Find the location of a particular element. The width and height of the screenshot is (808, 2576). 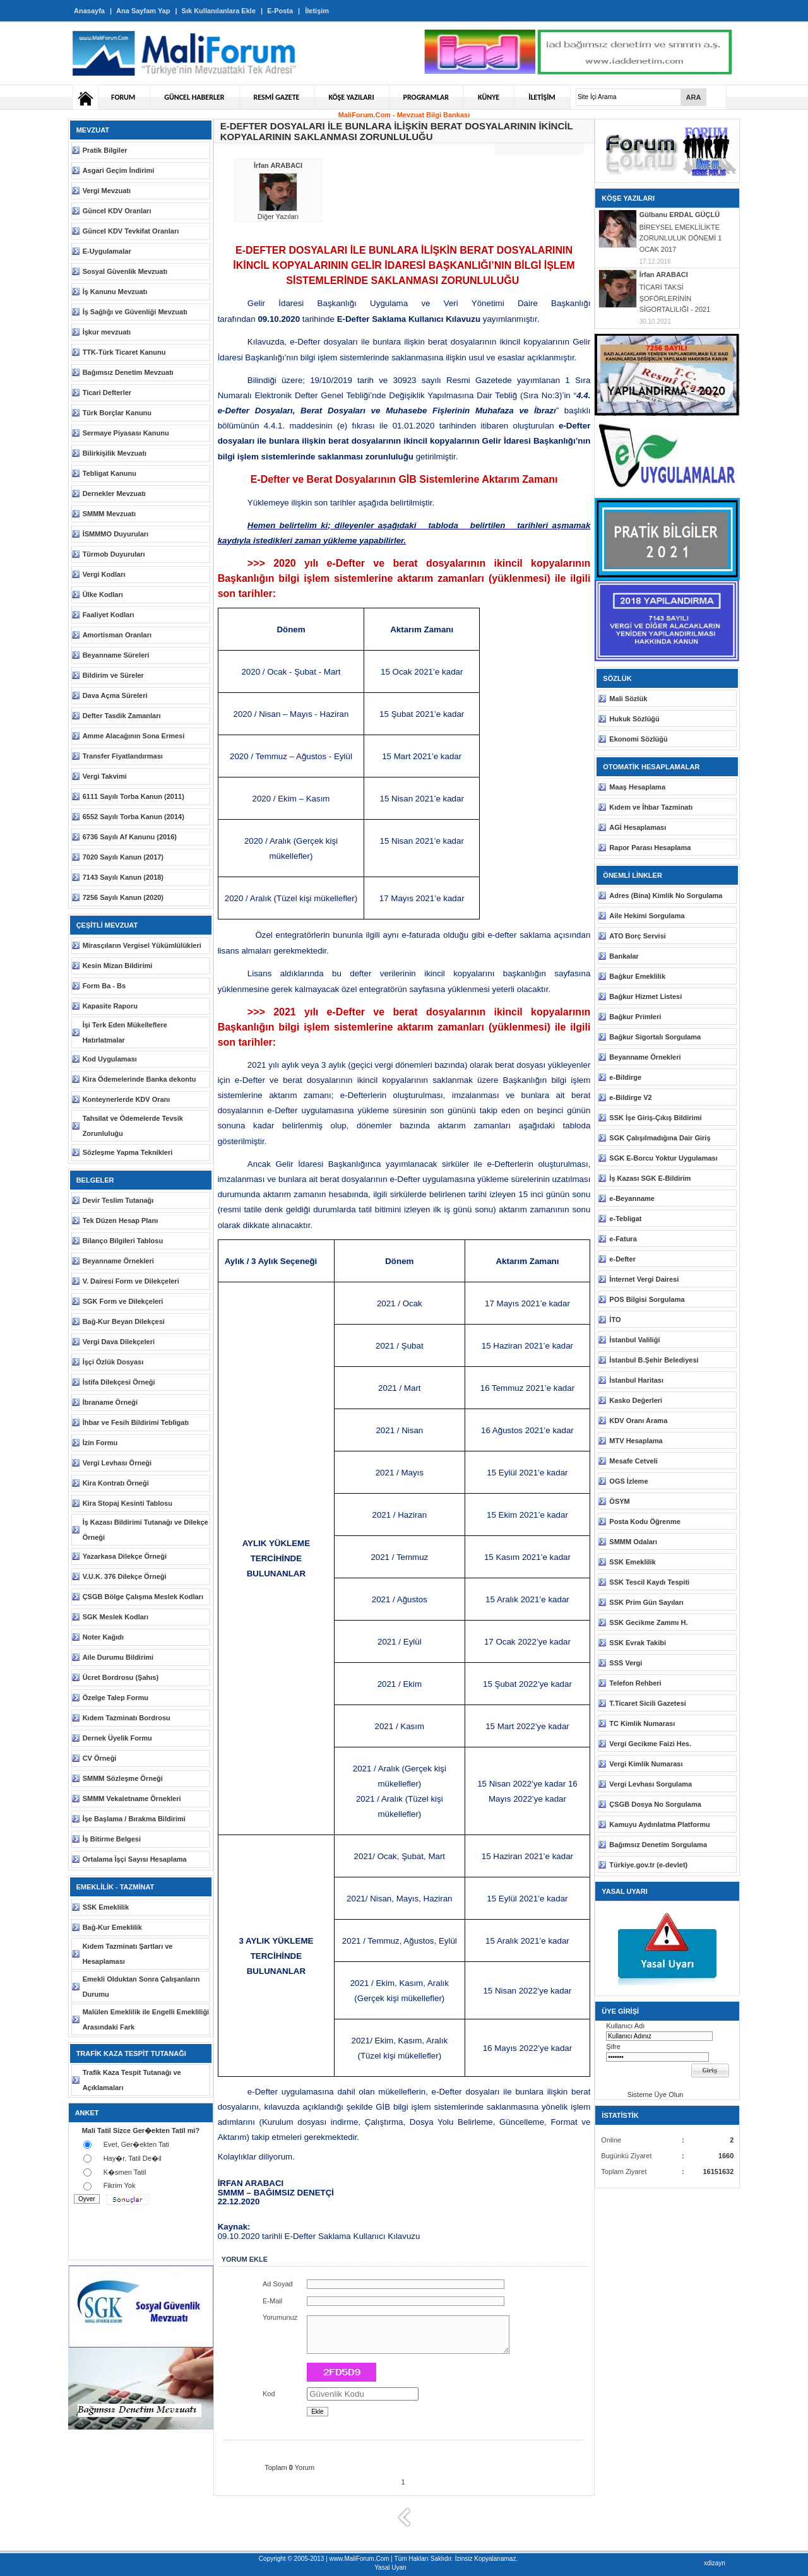

Bağ-Kur Beyan Dilekçesi is located at coordinates (124, 1321).